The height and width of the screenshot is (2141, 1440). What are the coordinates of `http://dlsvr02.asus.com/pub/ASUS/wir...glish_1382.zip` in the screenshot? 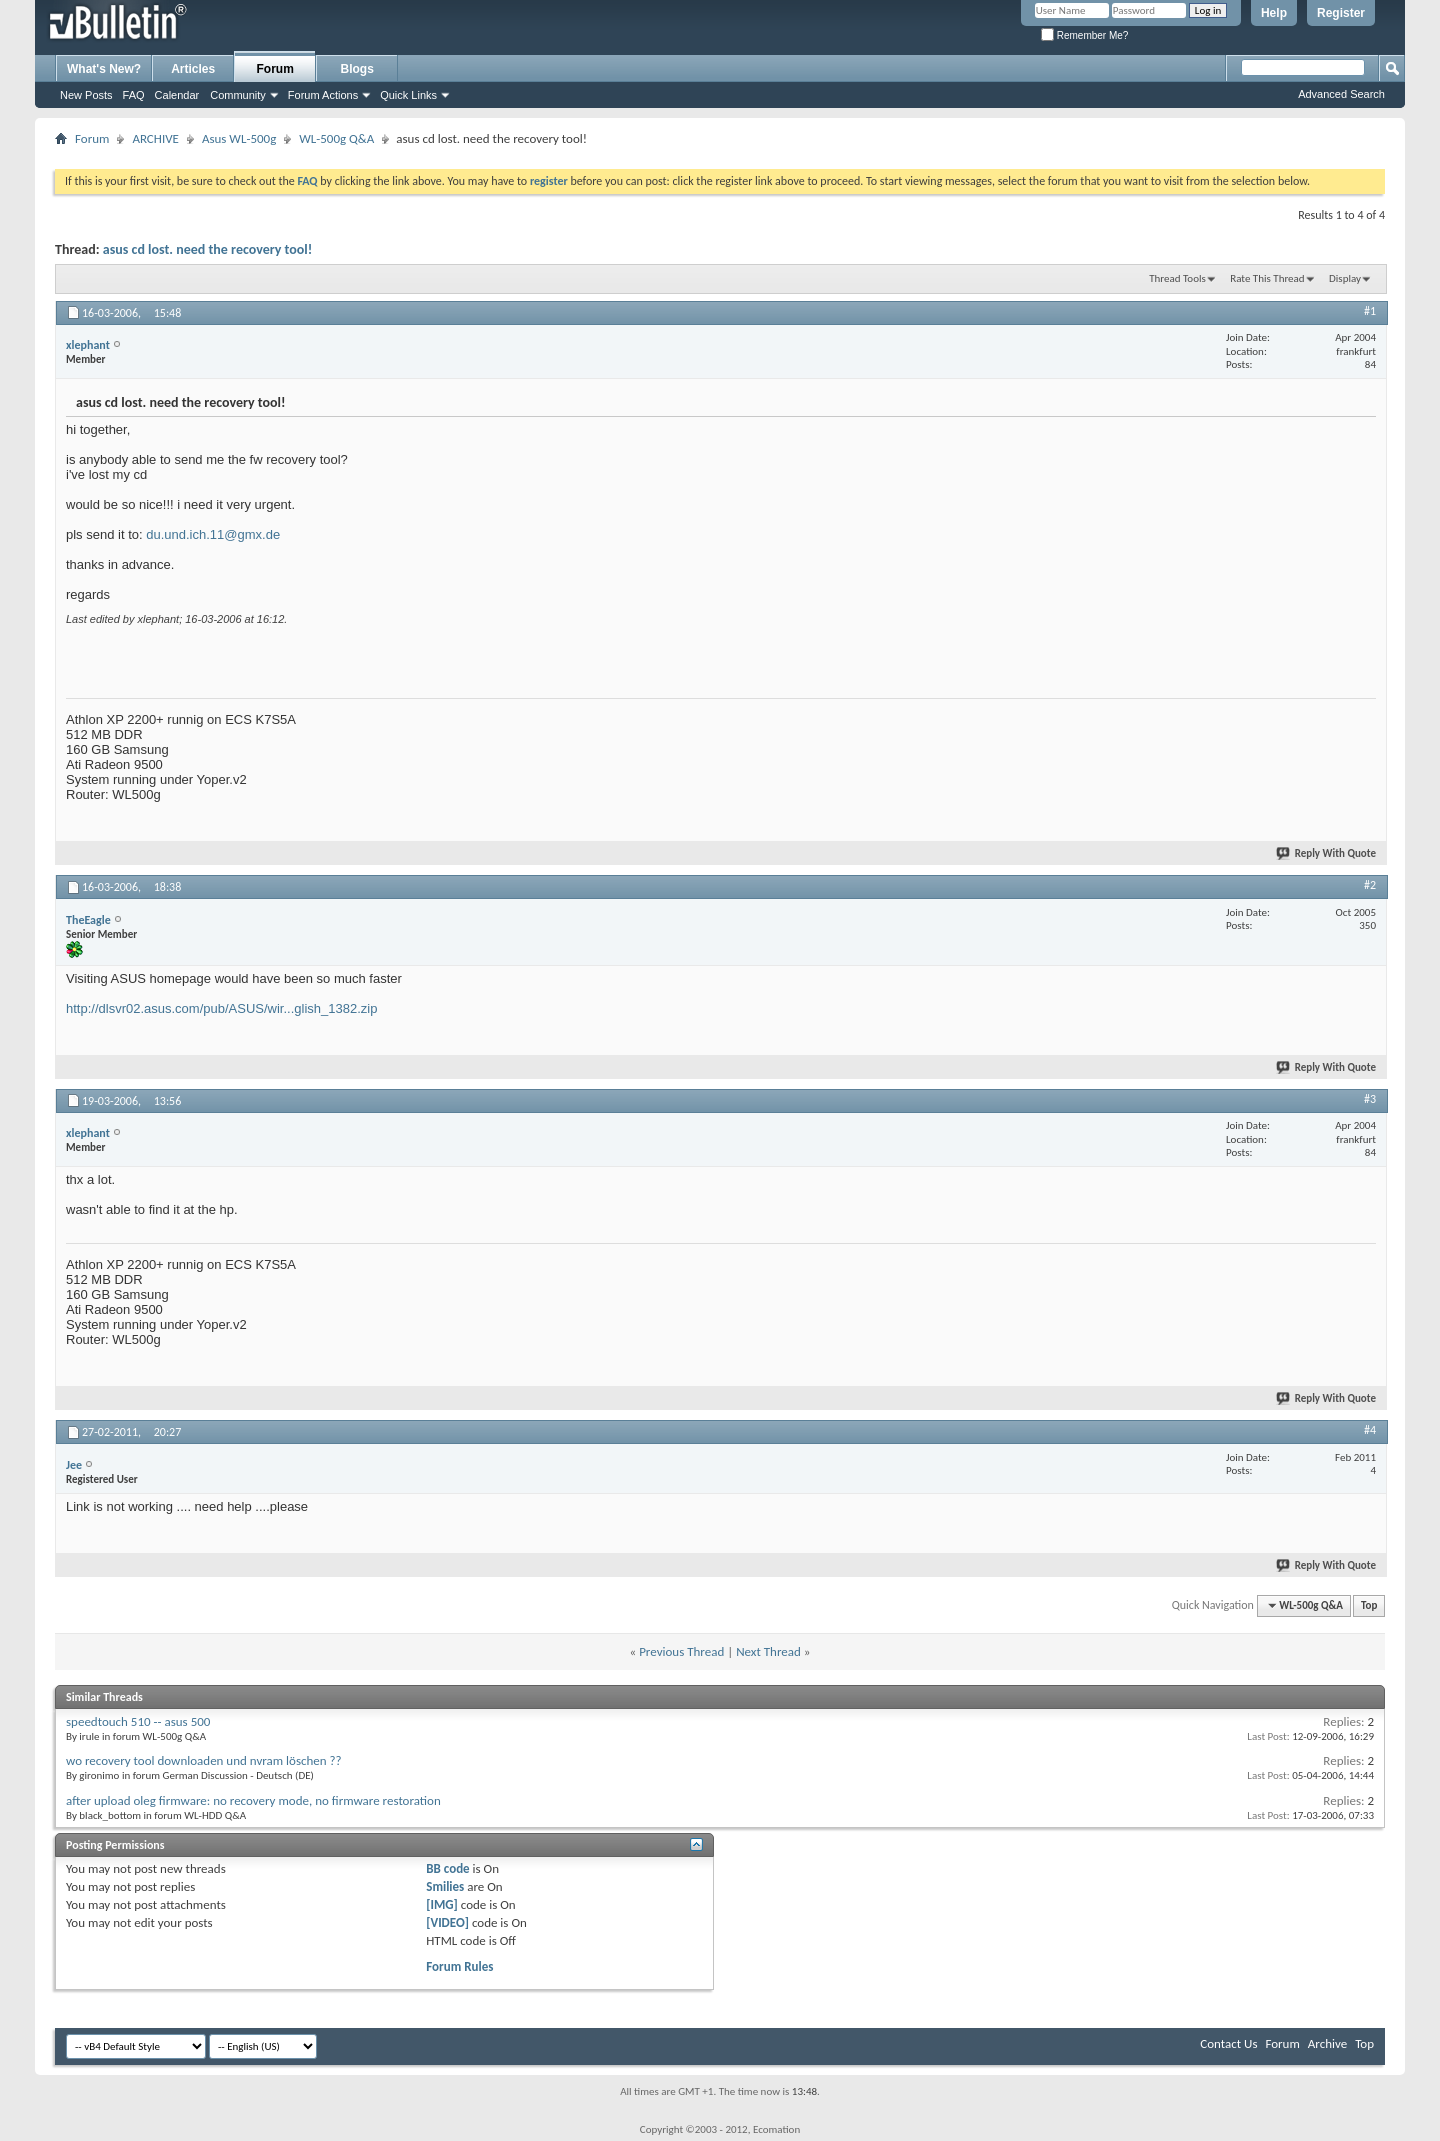 It's located at (221, 1008).